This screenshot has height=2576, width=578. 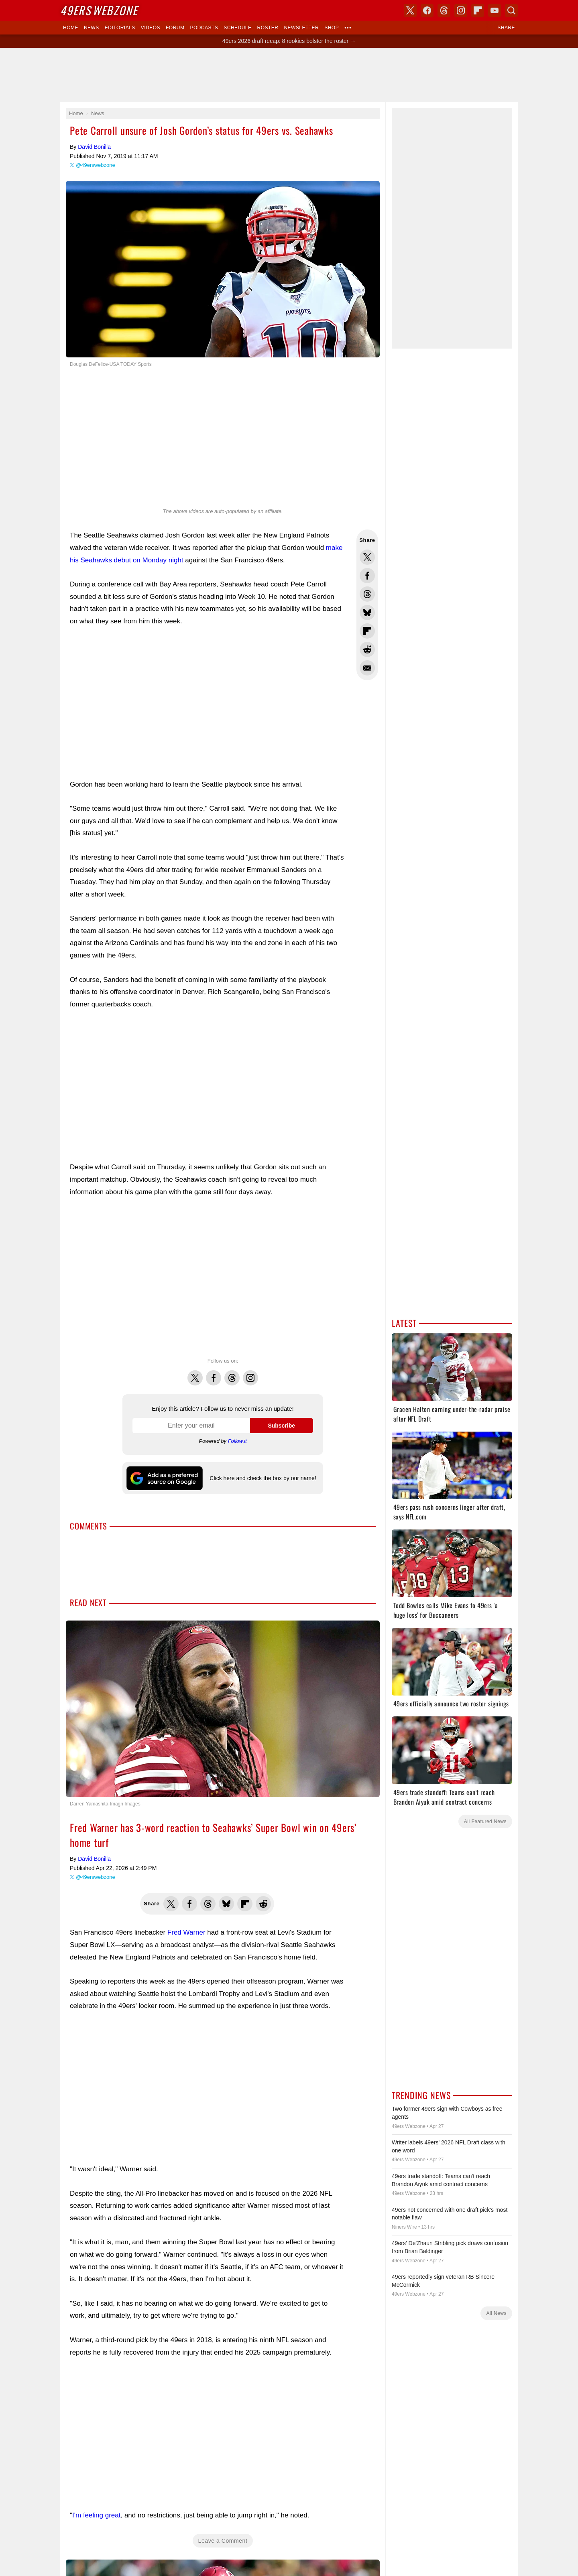 I want to click on Webzone, so click(x=99, y=10).